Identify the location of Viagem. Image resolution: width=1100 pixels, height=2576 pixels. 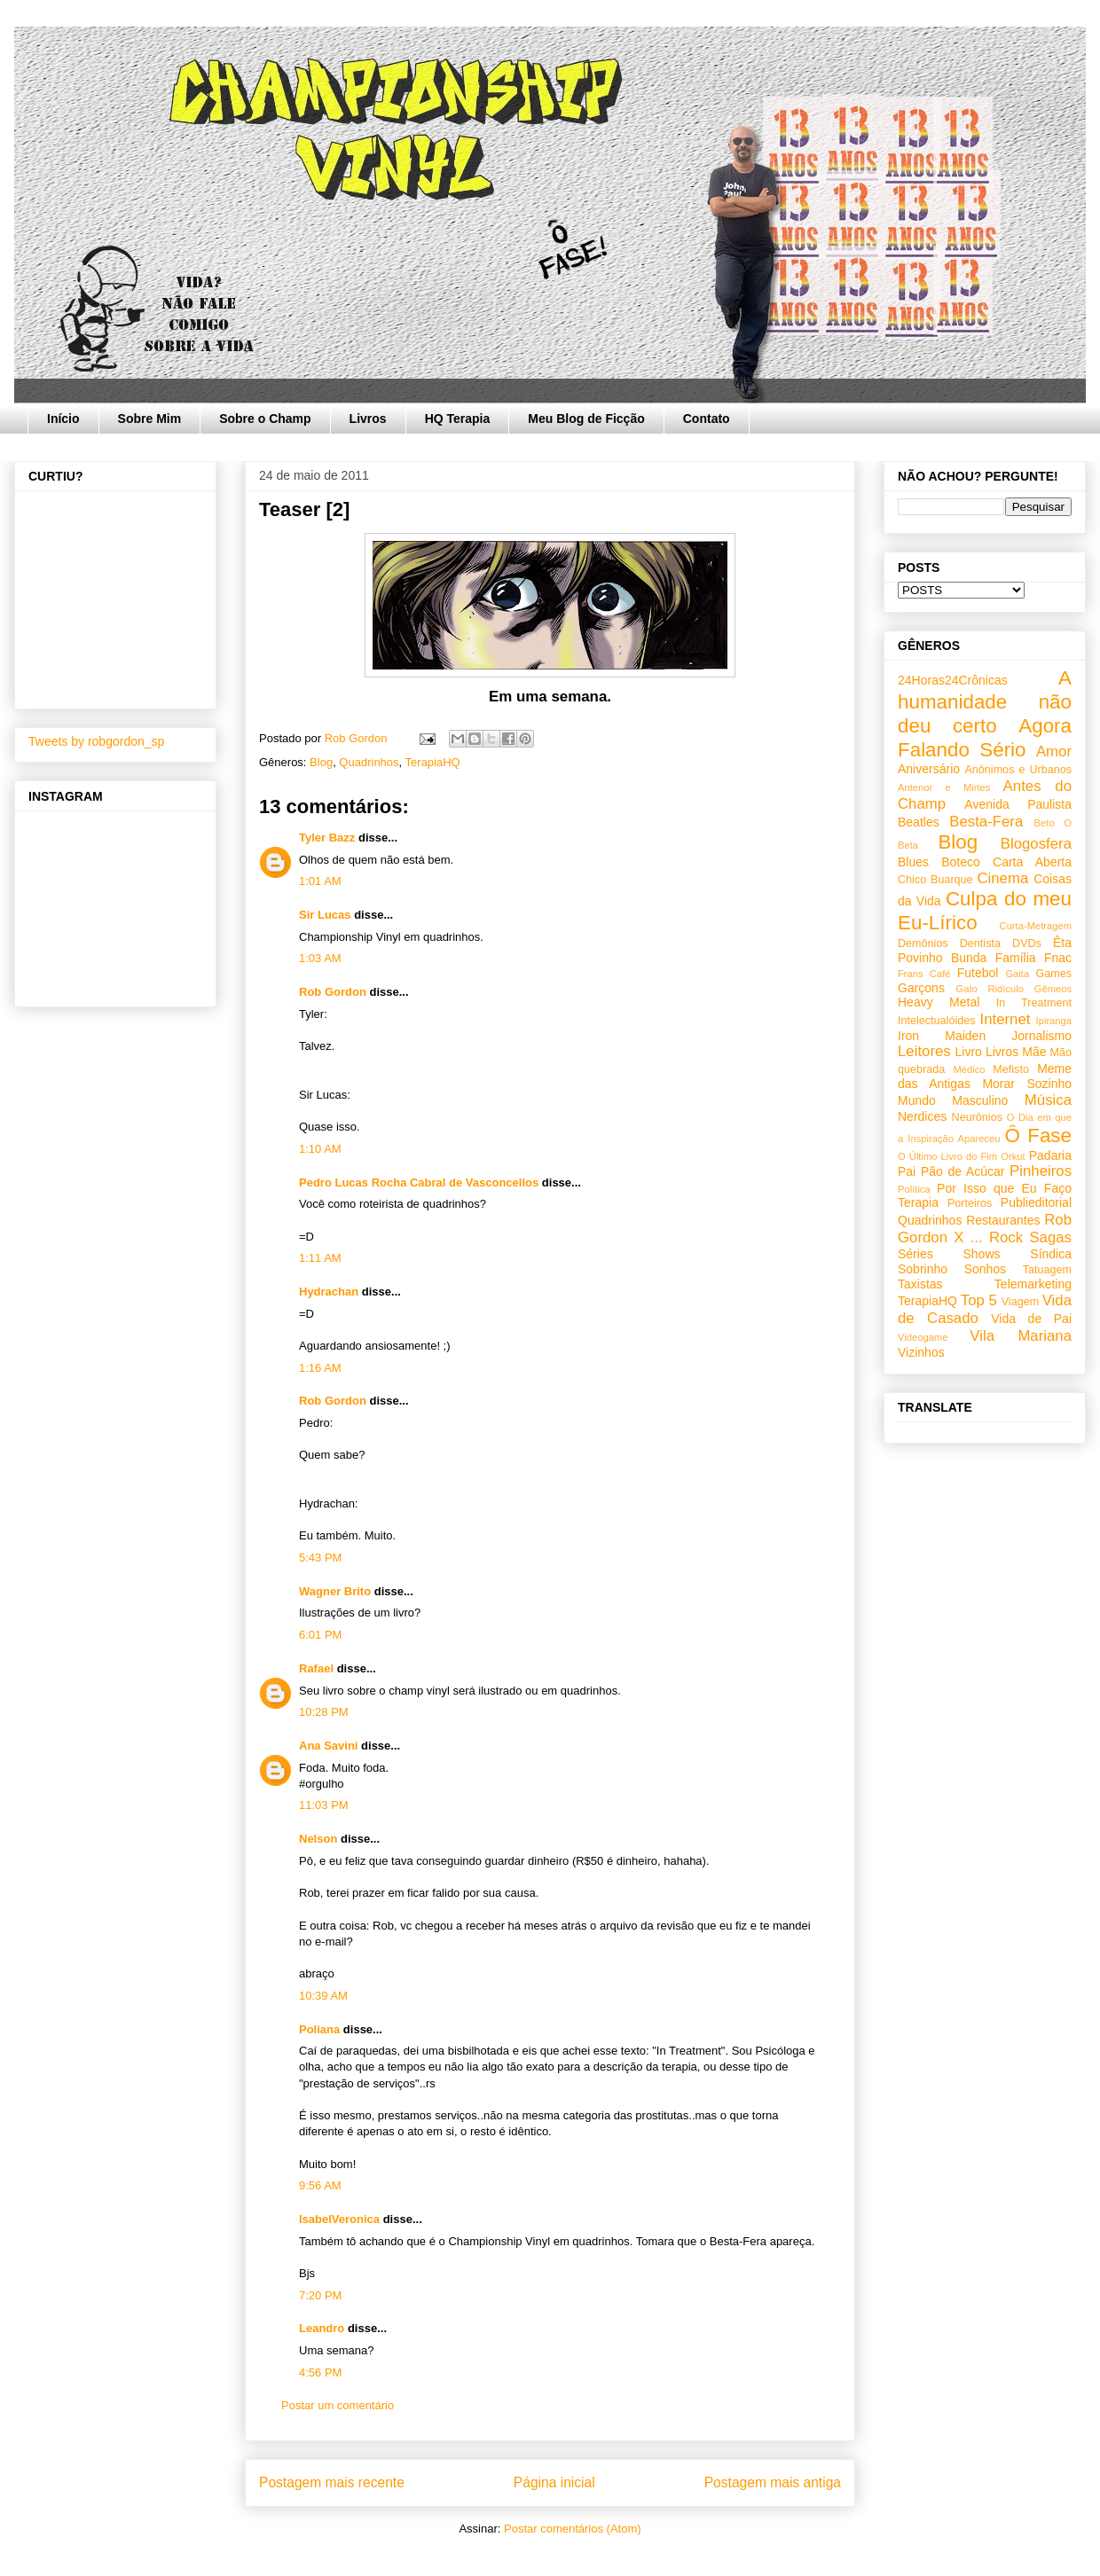
(1020, 1302).